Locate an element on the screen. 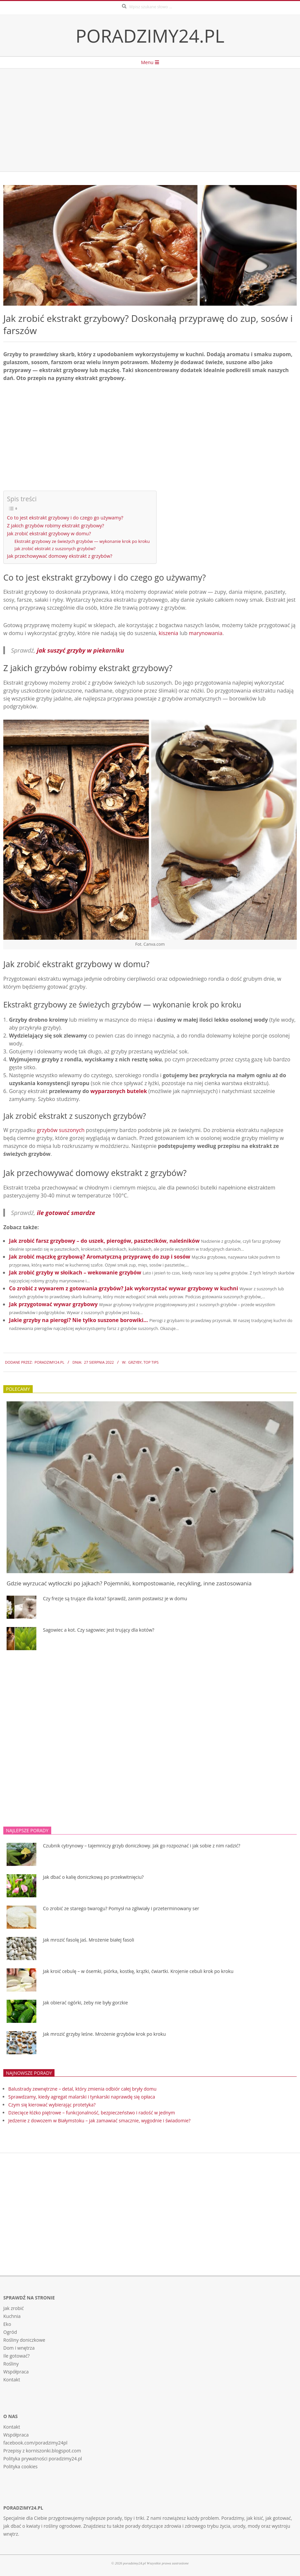 This screenshot has width=300, height=2576. [Advertisement] is located at coordinates (150, 120).